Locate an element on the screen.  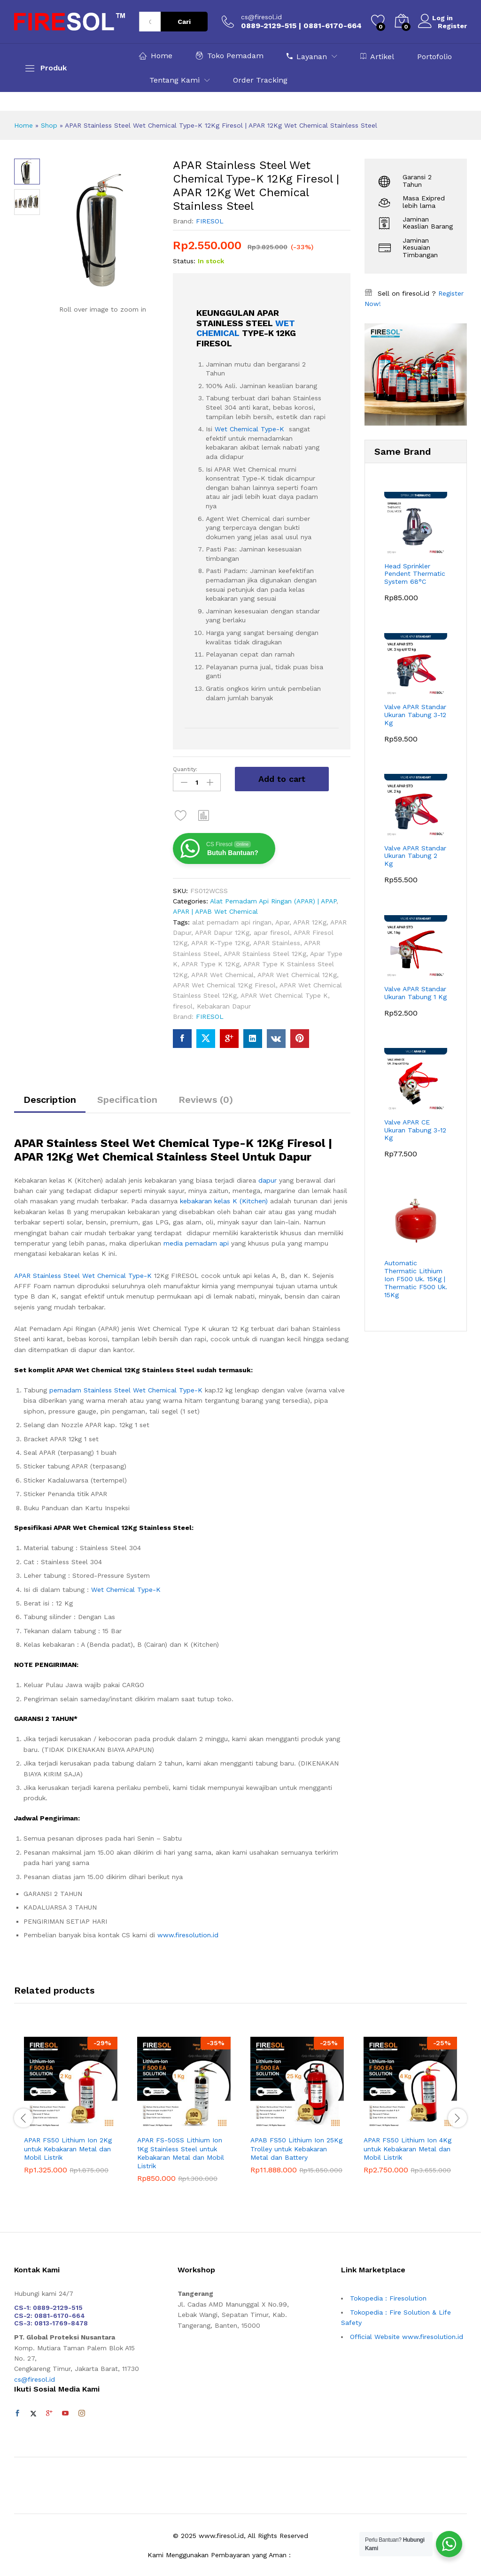
Add to cart is located at coordinates (281, 779).